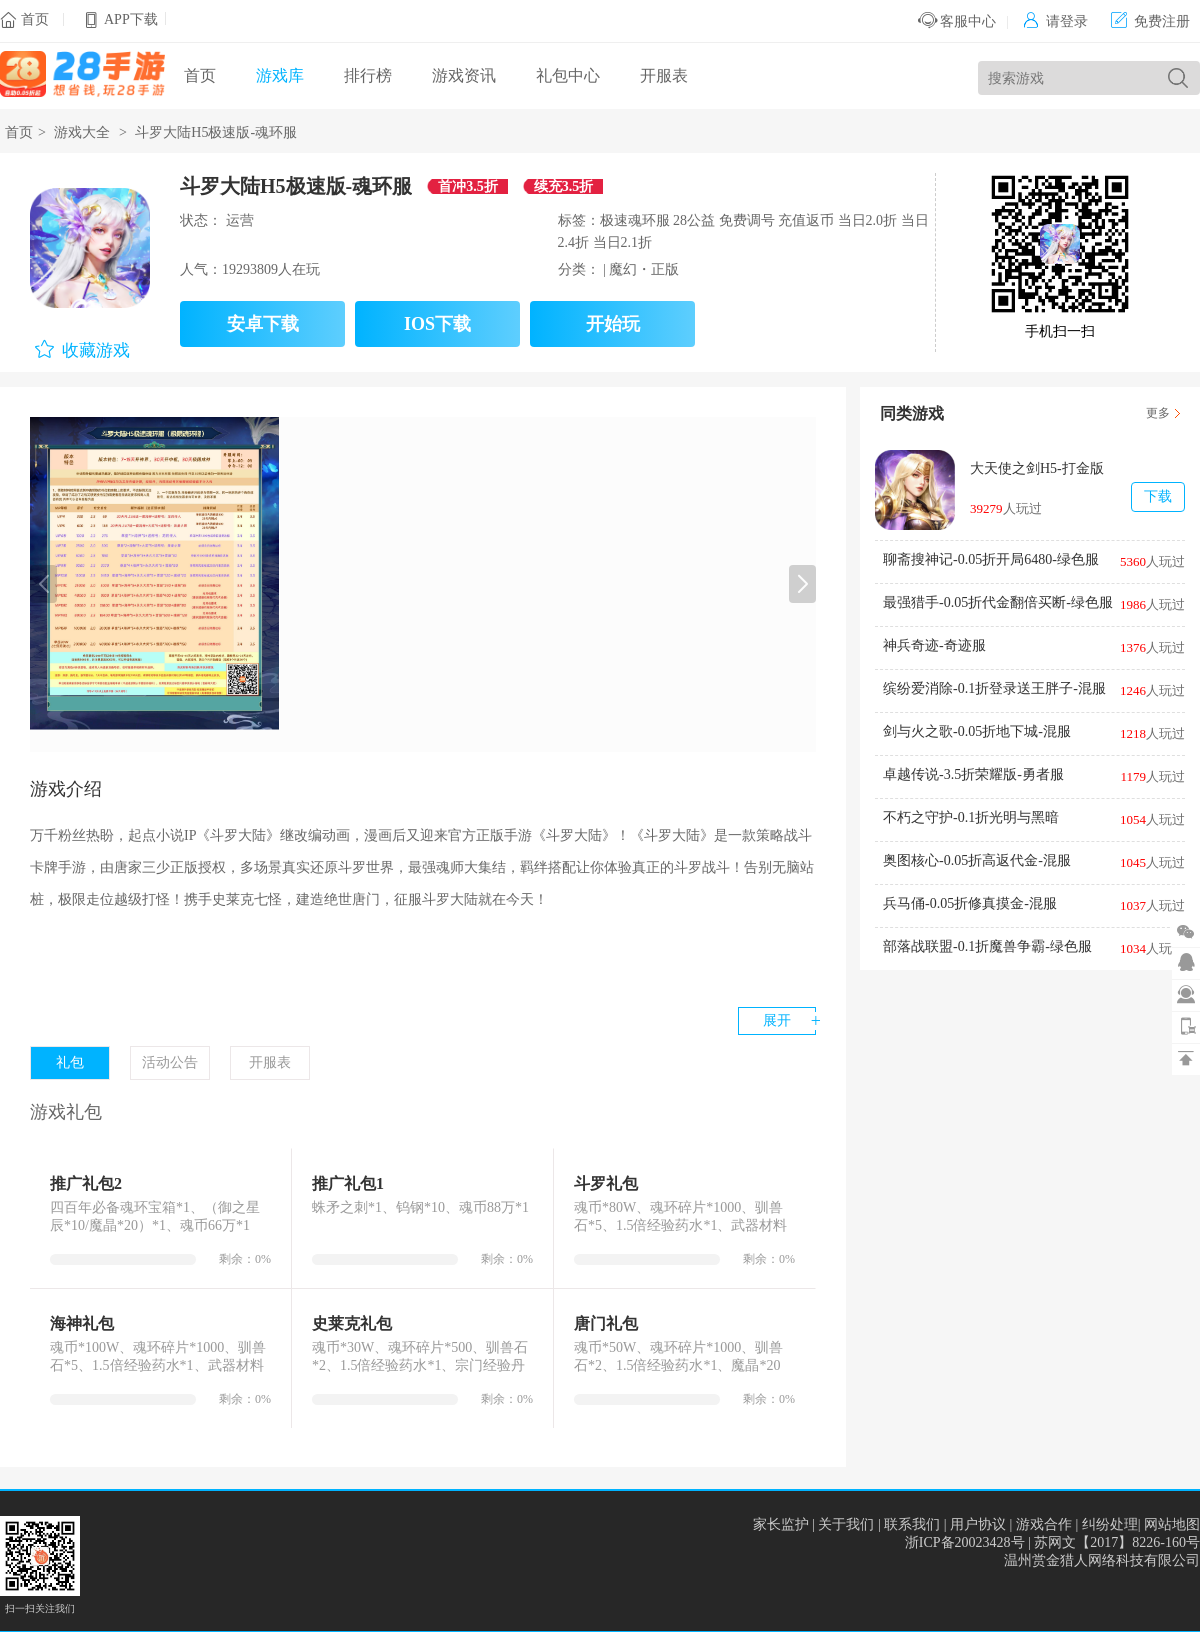 This screenshot has width=1200, height=1632. What do you see at coordinates (1150, 21) in the screenshot?
I see `免费注册` at bounding box center [1150, 21].